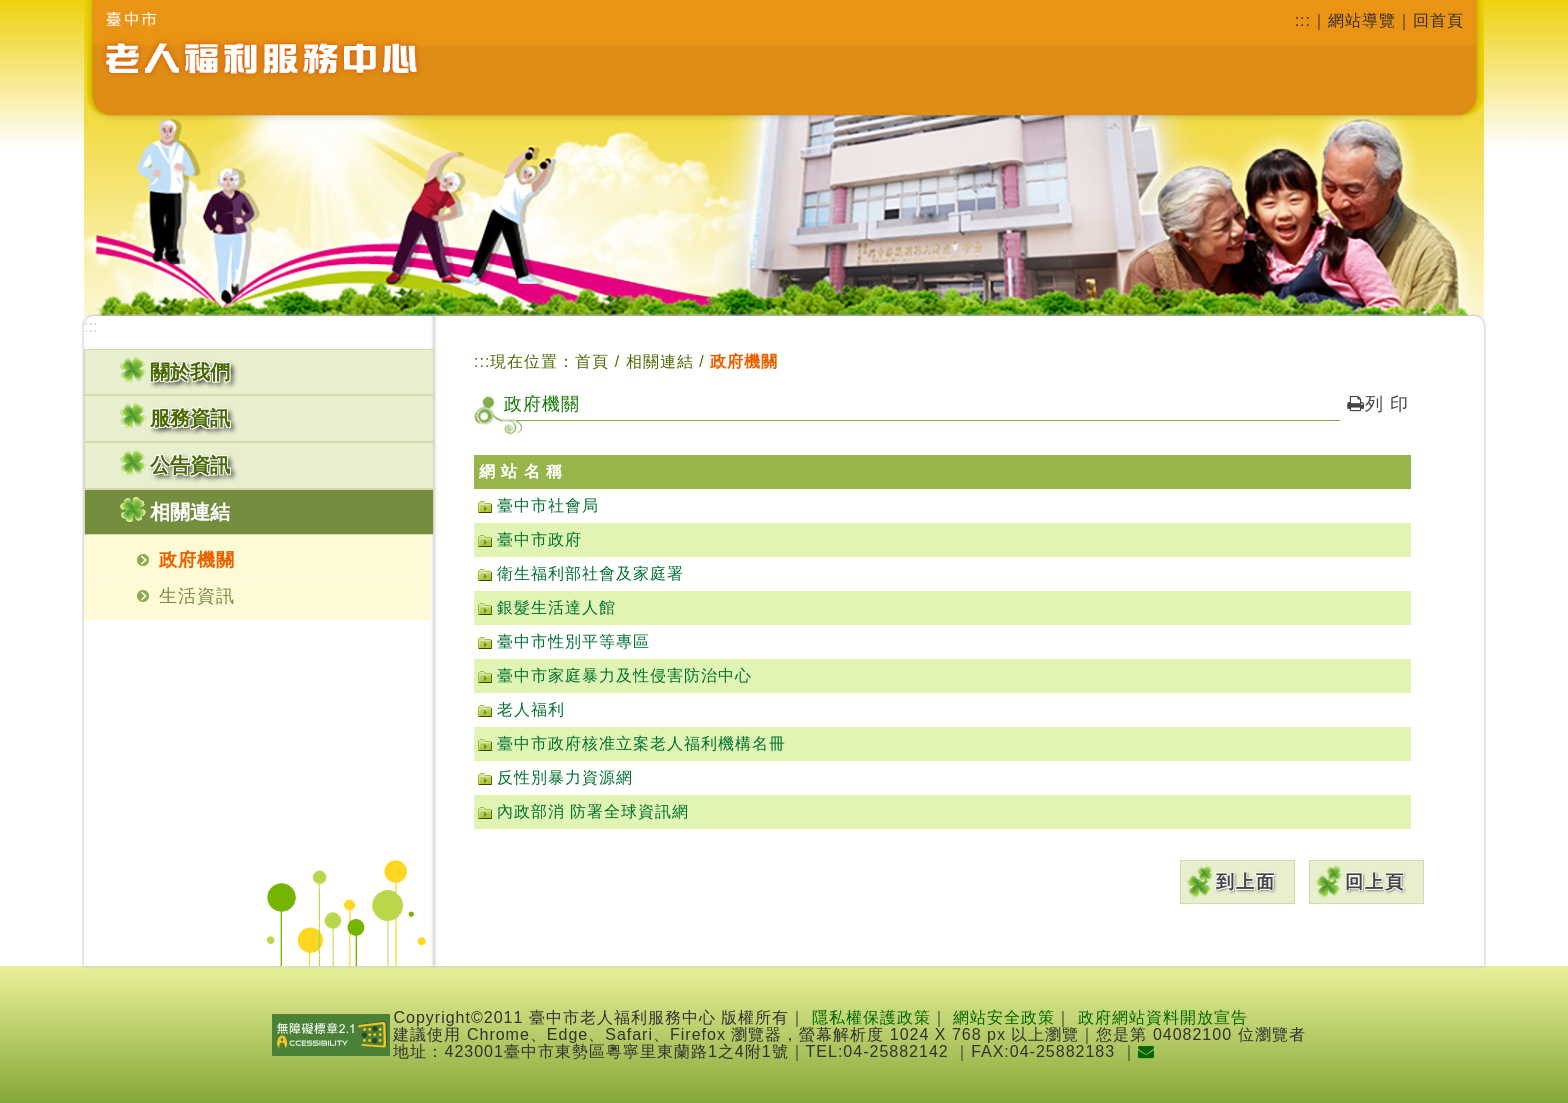 This screenshot has width=1568, height=1103. What do you see at coordinates (573, 641) in the screenshot?
I see `臺中市性別平等專區` at bounding box center [573, 641].